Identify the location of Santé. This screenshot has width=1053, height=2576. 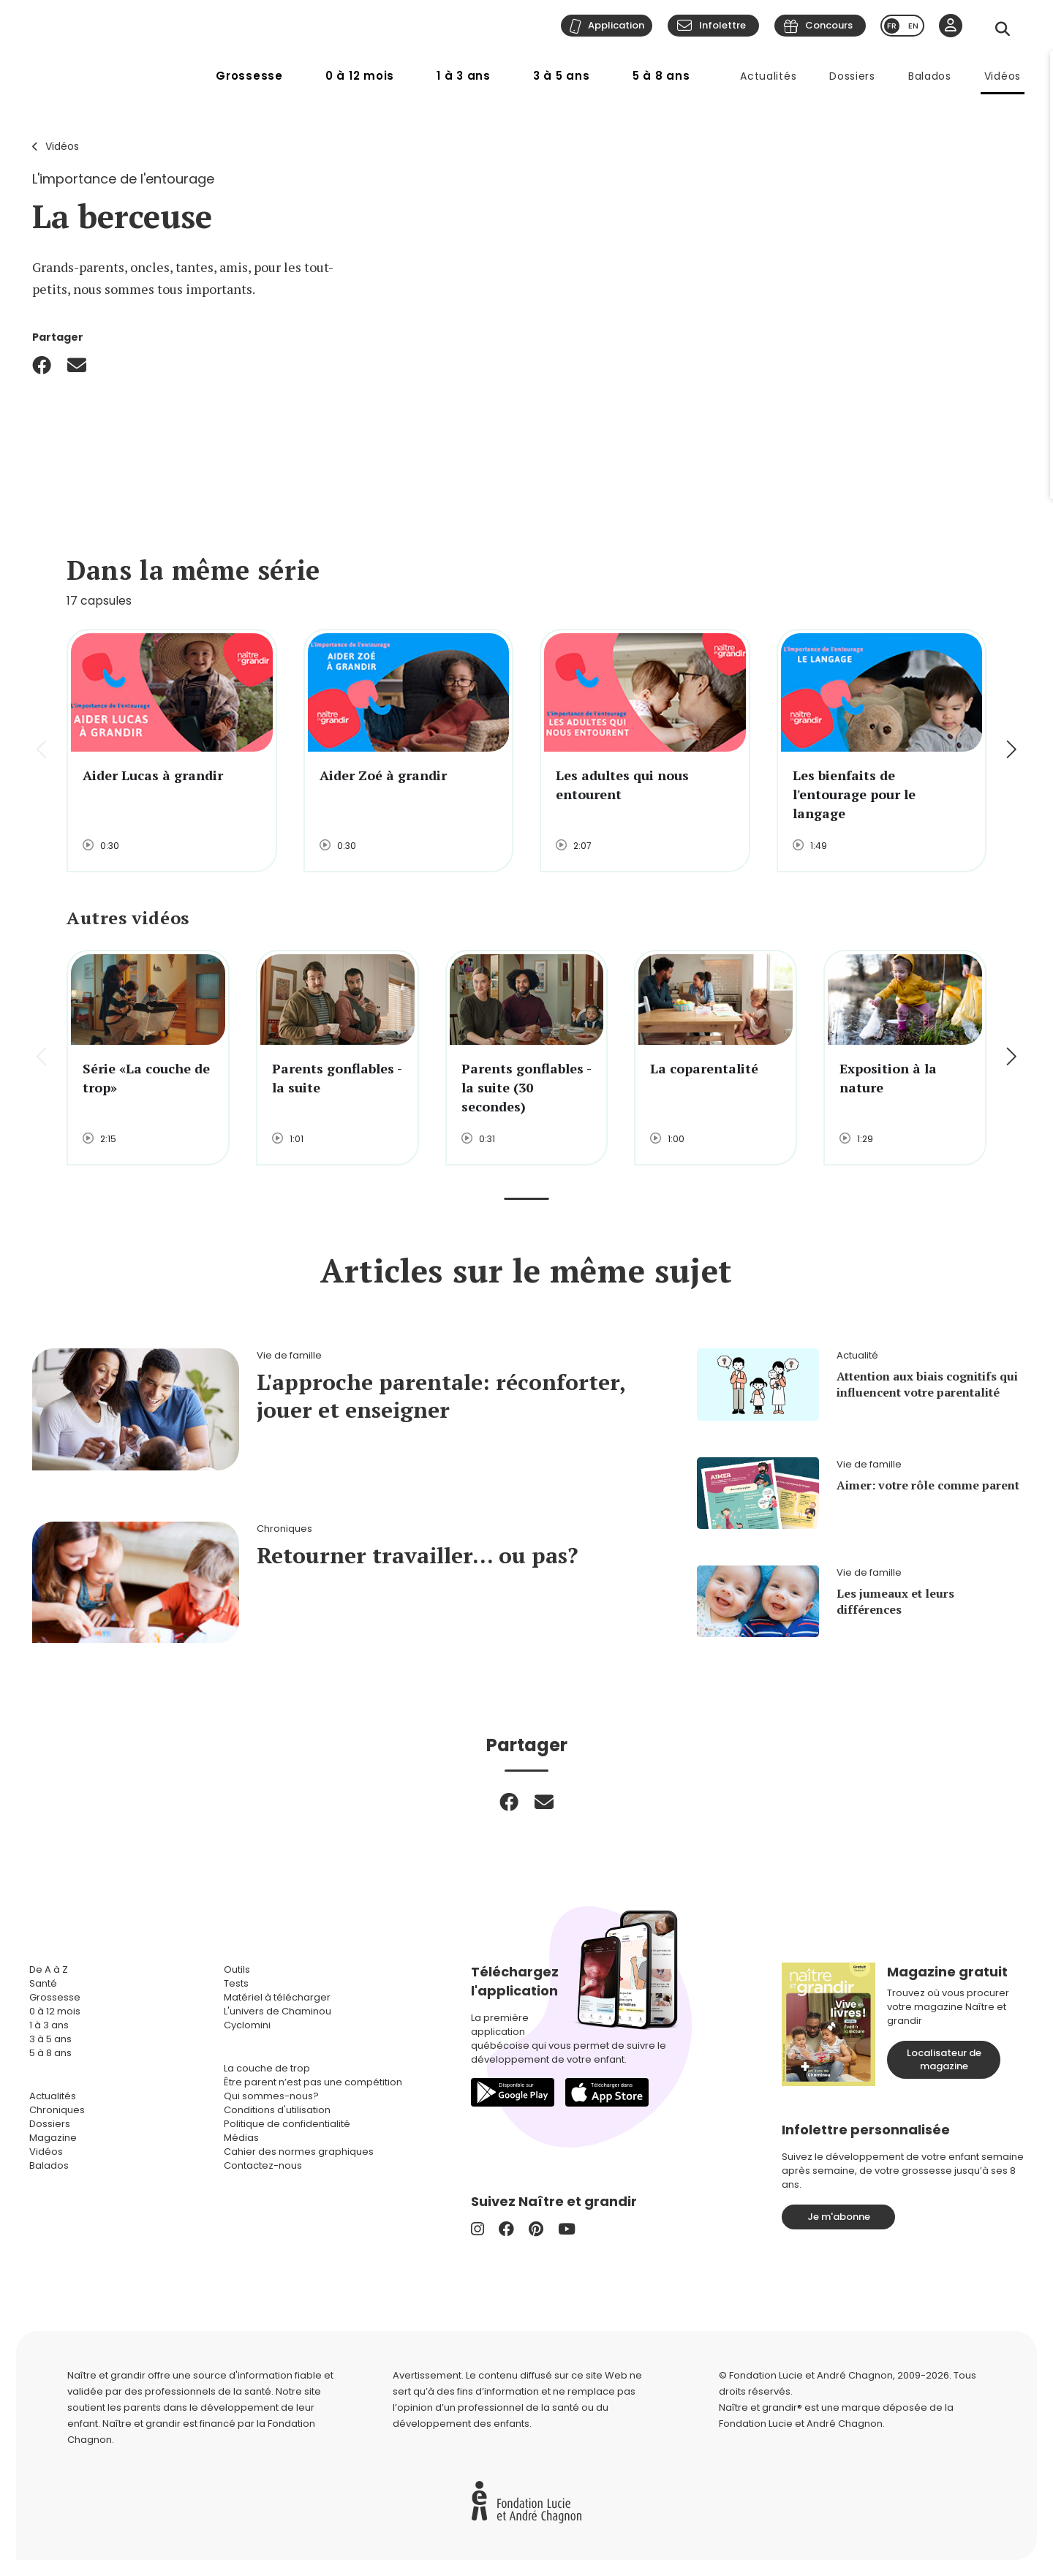
(43, 1983).